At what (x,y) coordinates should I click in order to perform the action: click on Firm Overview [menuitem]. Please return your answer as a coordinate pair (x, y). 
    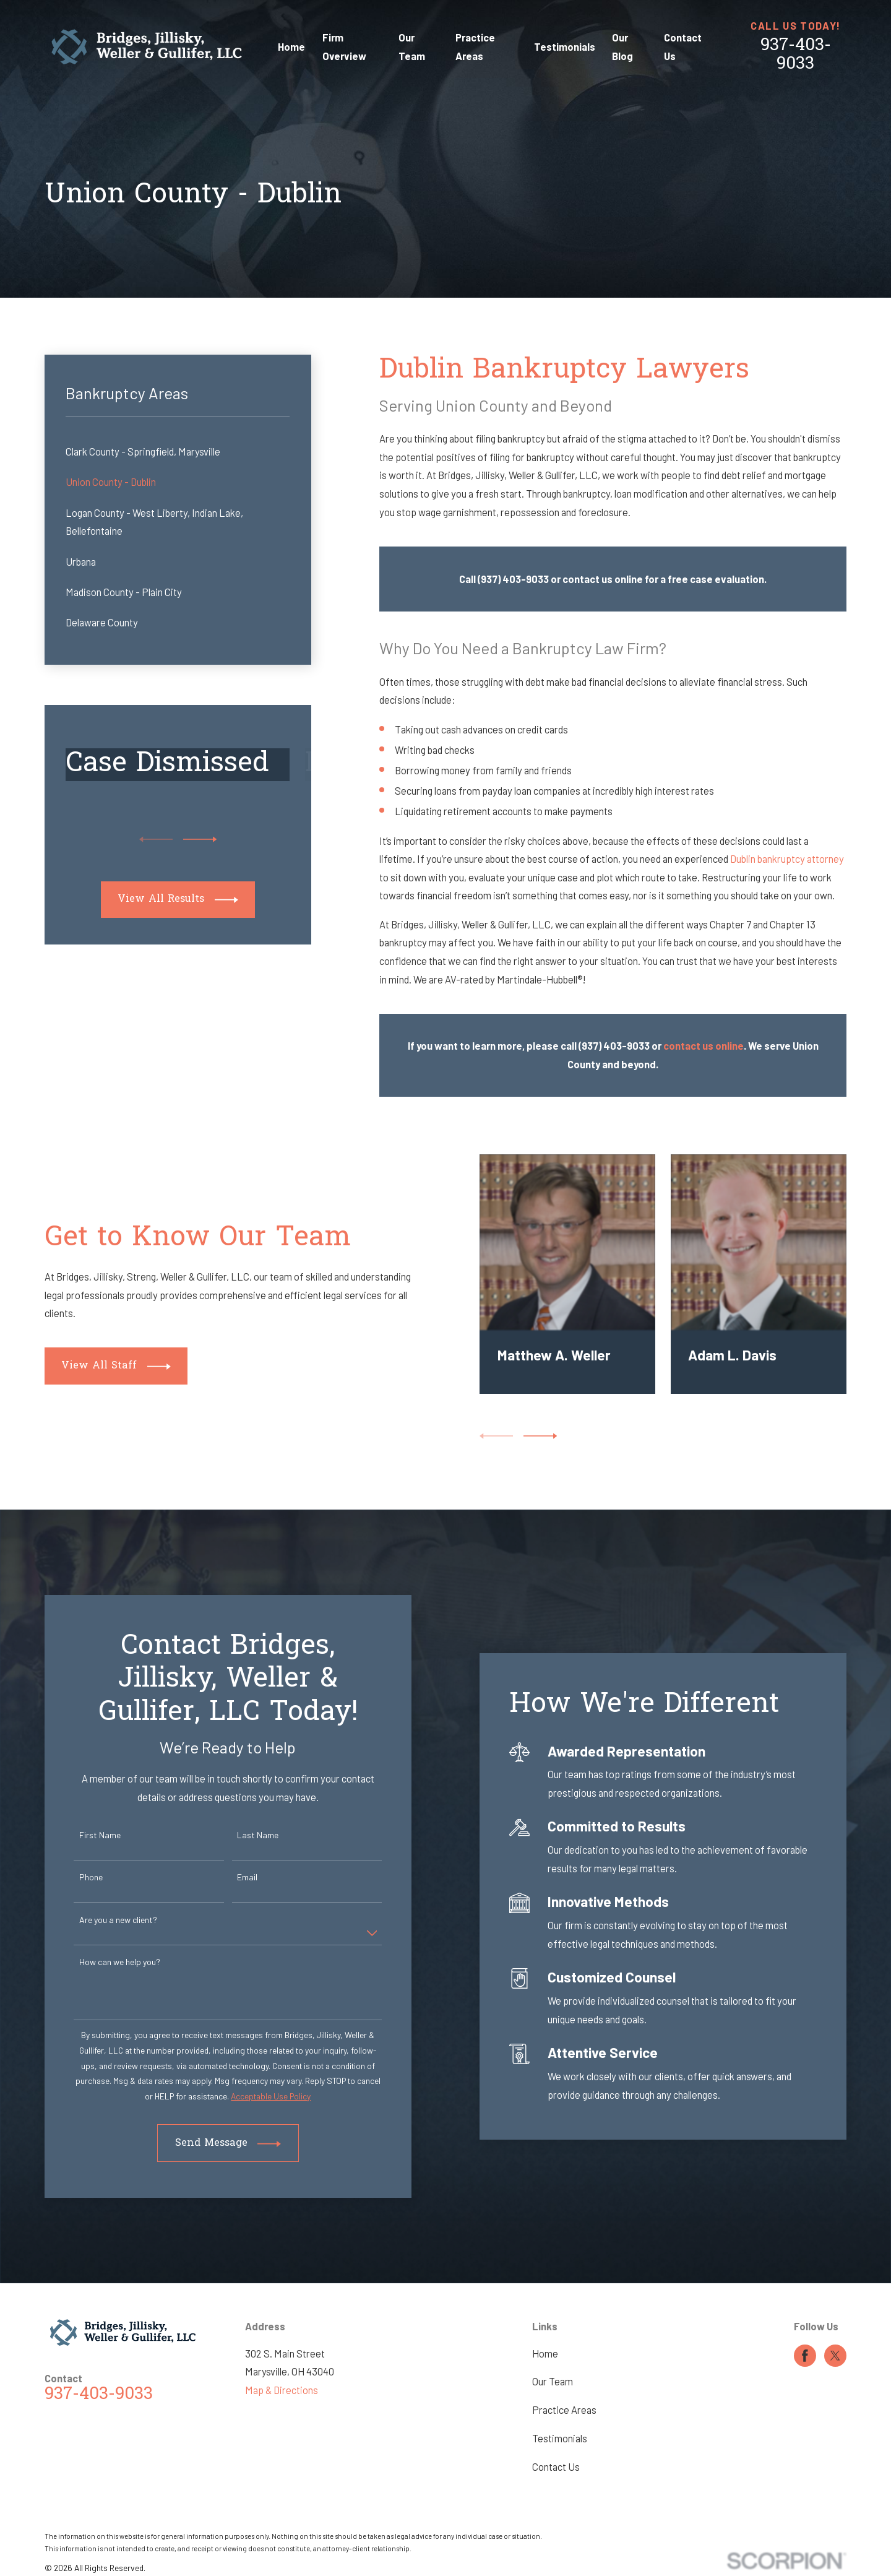
    Looking at the image, I should click on (344, 47).